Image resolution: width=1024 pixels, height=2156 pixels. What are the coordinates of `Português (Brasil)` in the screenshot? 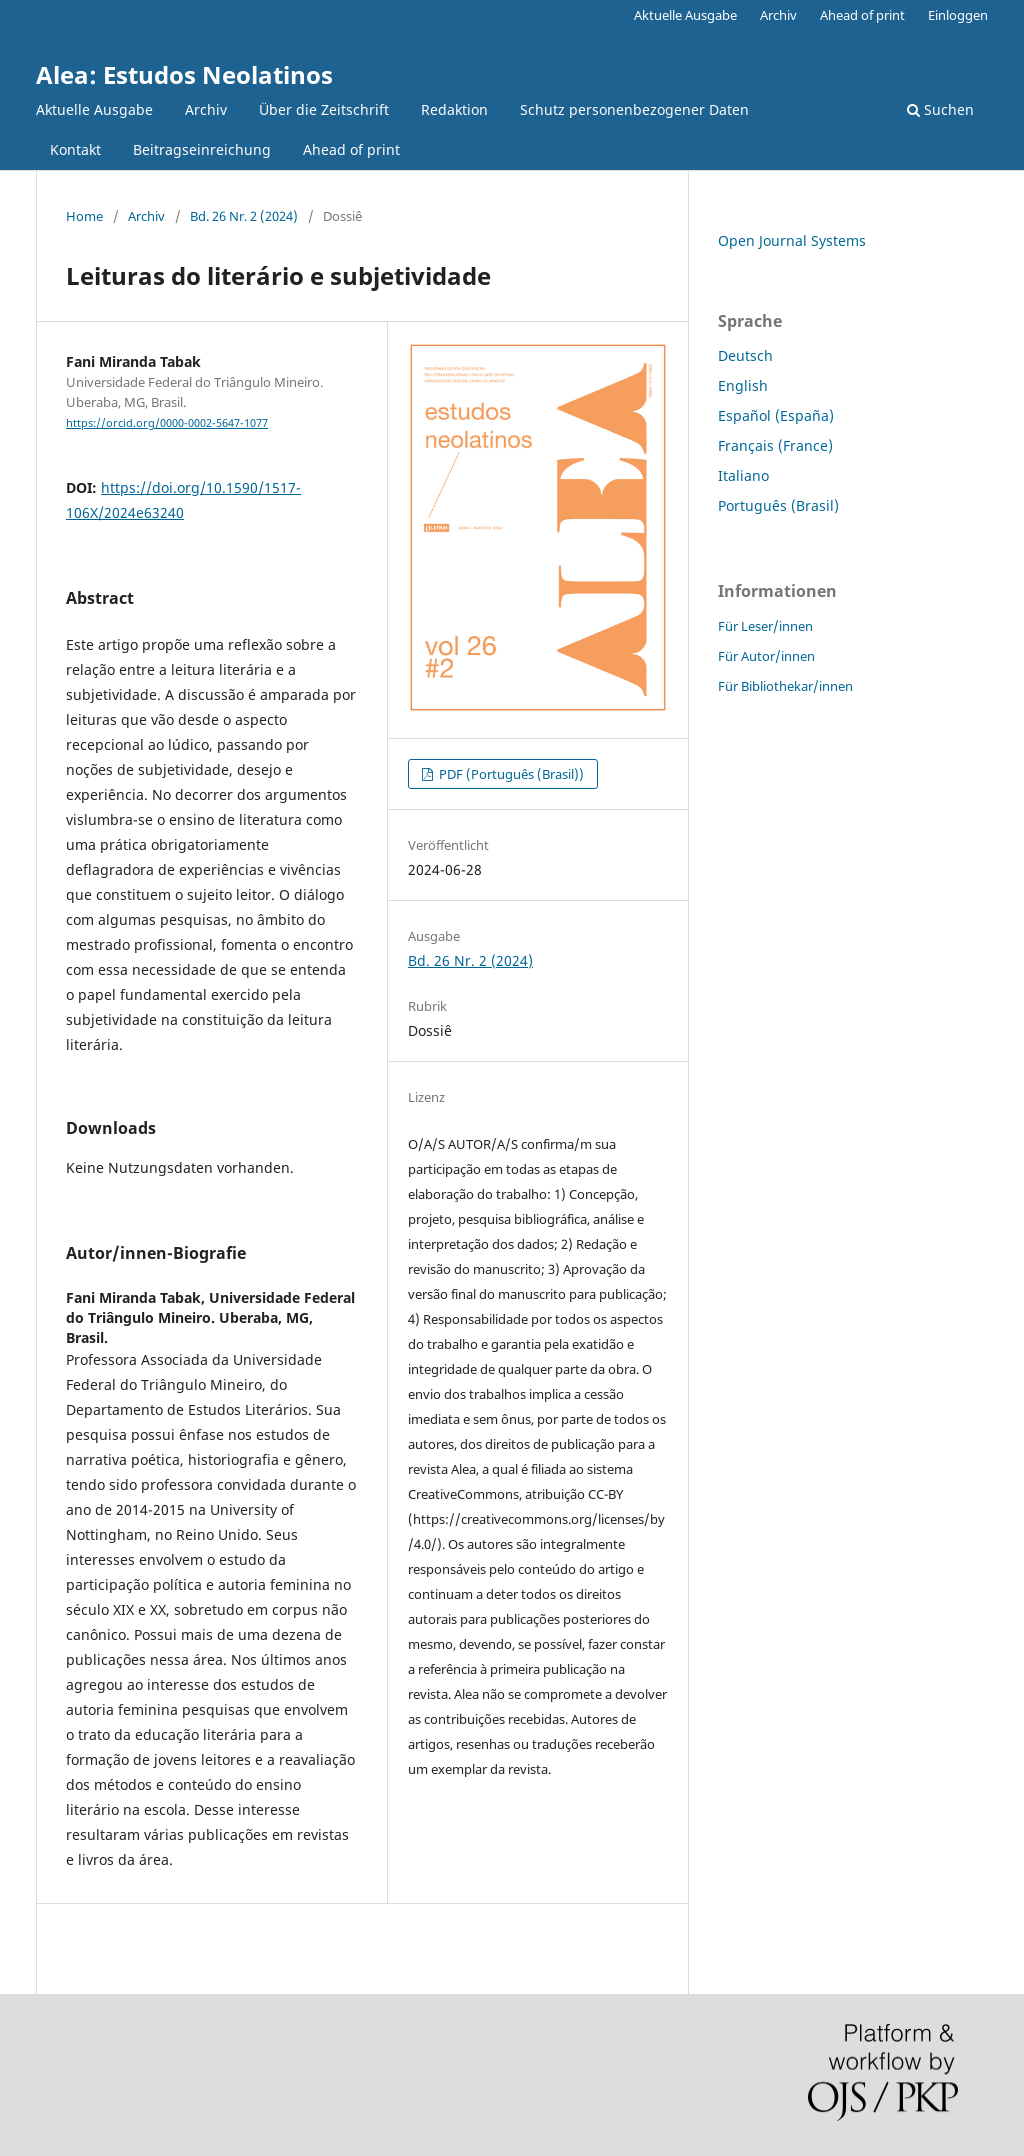 It's located at (778, 505).